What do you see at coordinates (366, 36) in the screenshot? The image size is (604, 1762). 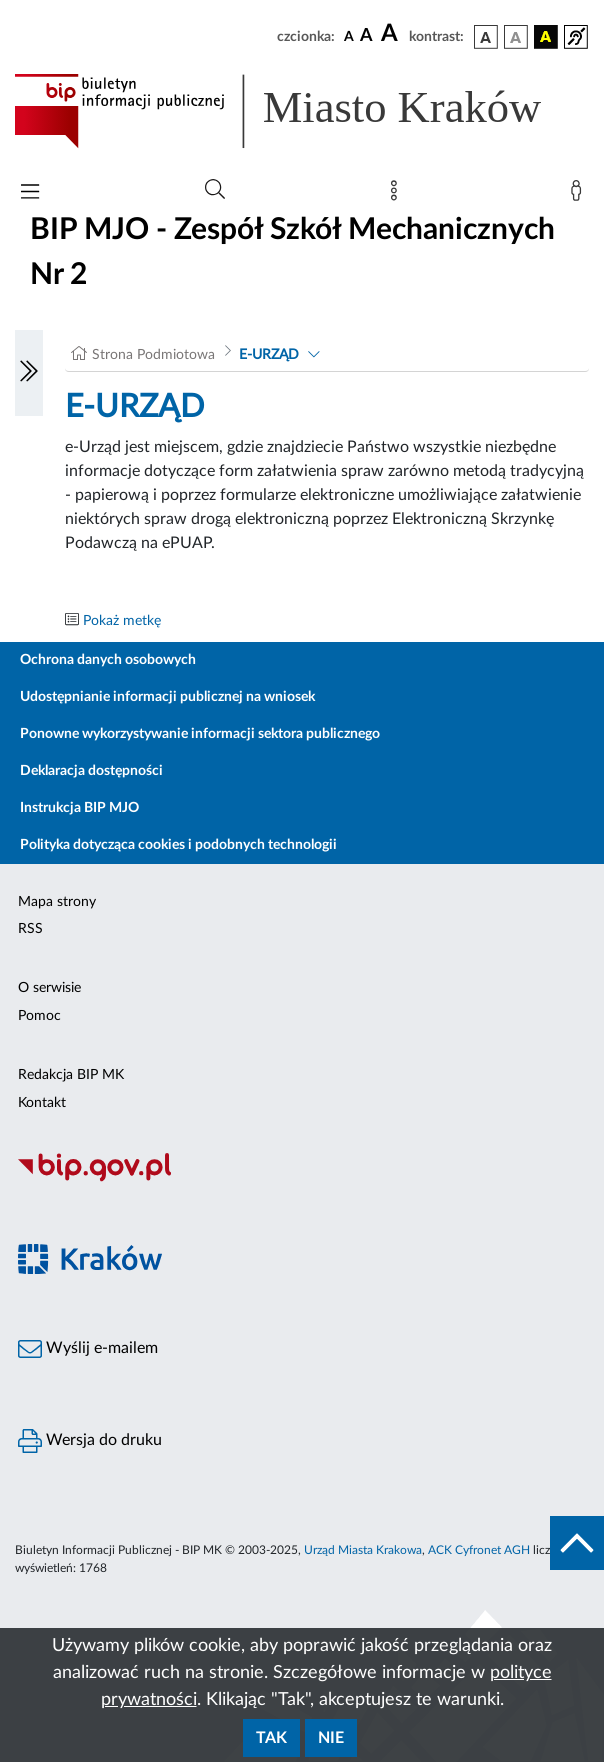 I see `[czcionka średnia]` at bounding box center [366, 36].